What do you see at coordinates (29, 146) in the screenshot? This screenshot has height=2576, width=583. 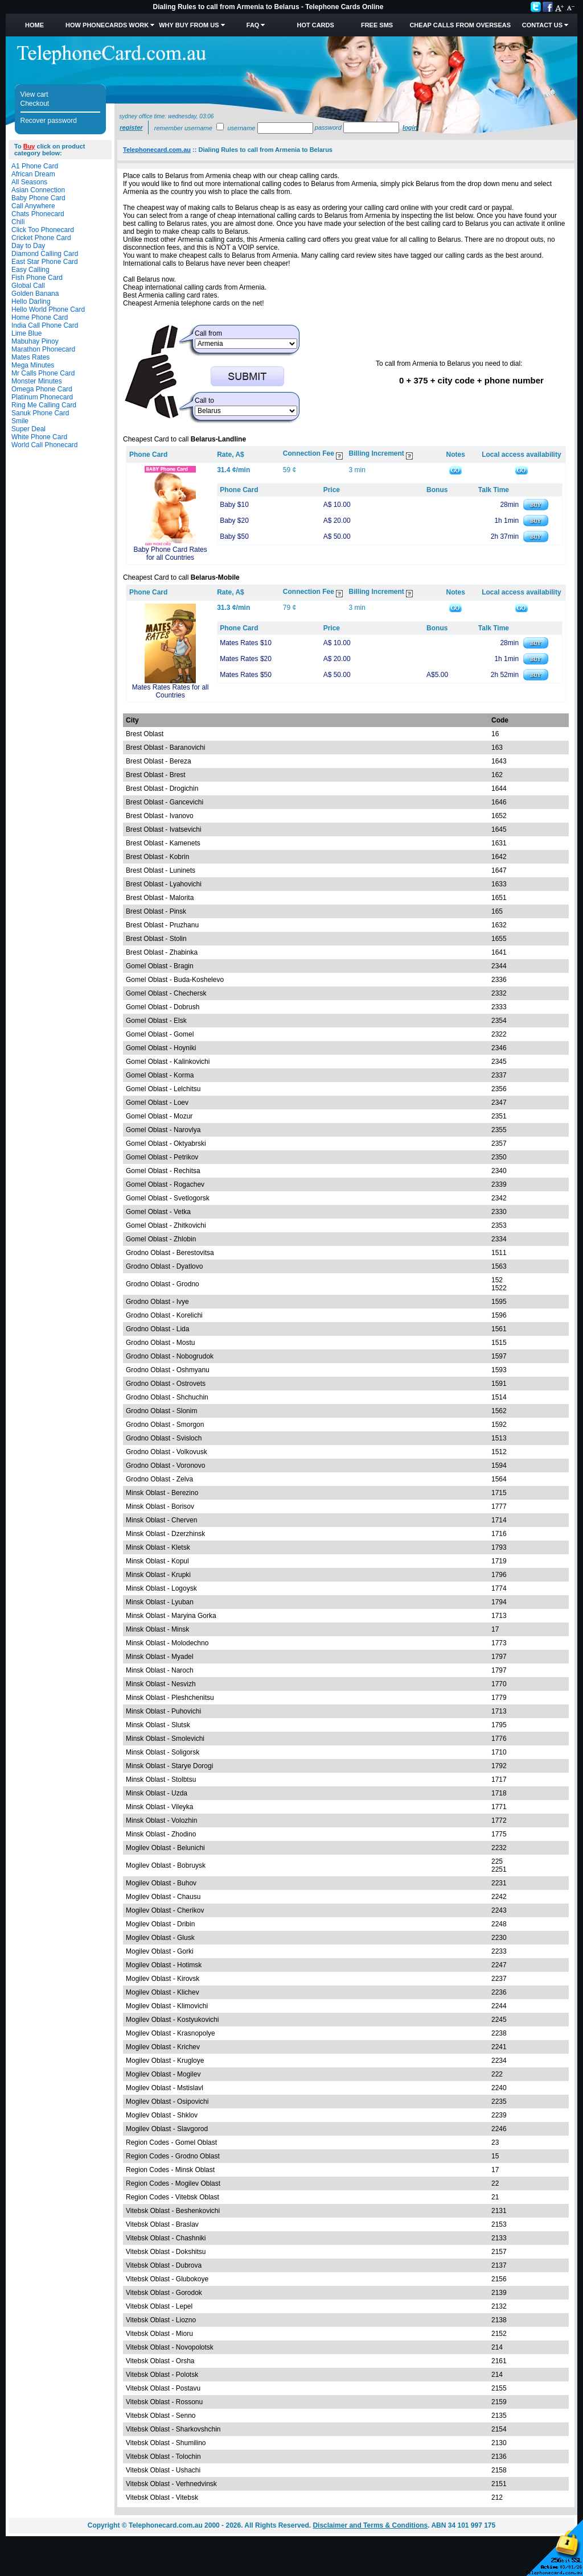 I see `Buy` at bounding box center [29, 146].